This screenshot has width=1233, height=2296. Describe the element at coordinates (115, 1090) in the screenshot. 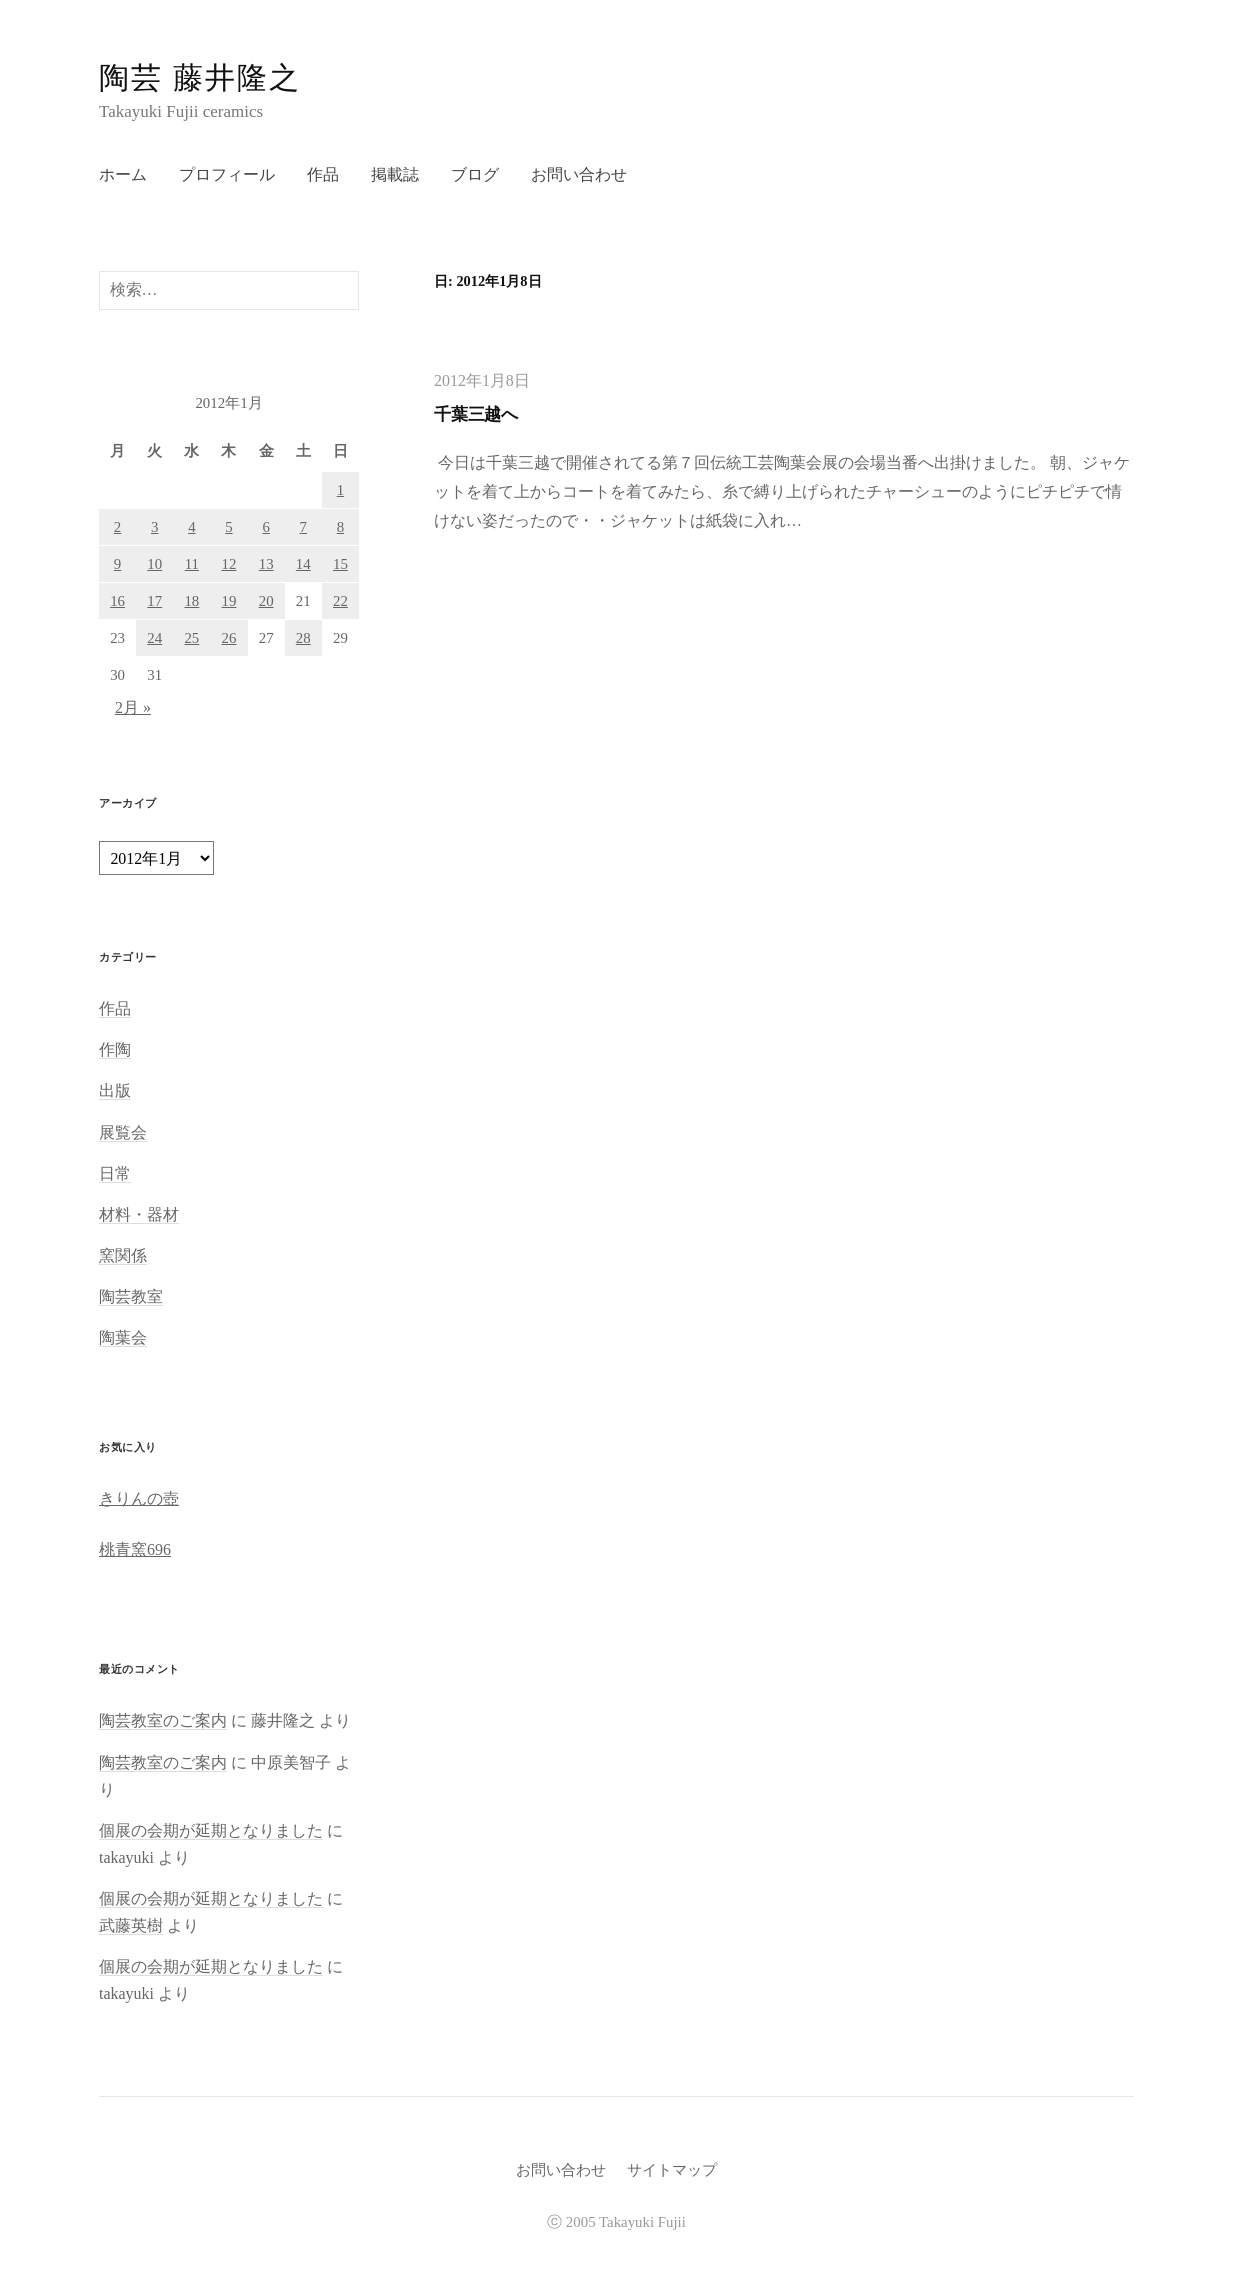

I see `出版` at that location.